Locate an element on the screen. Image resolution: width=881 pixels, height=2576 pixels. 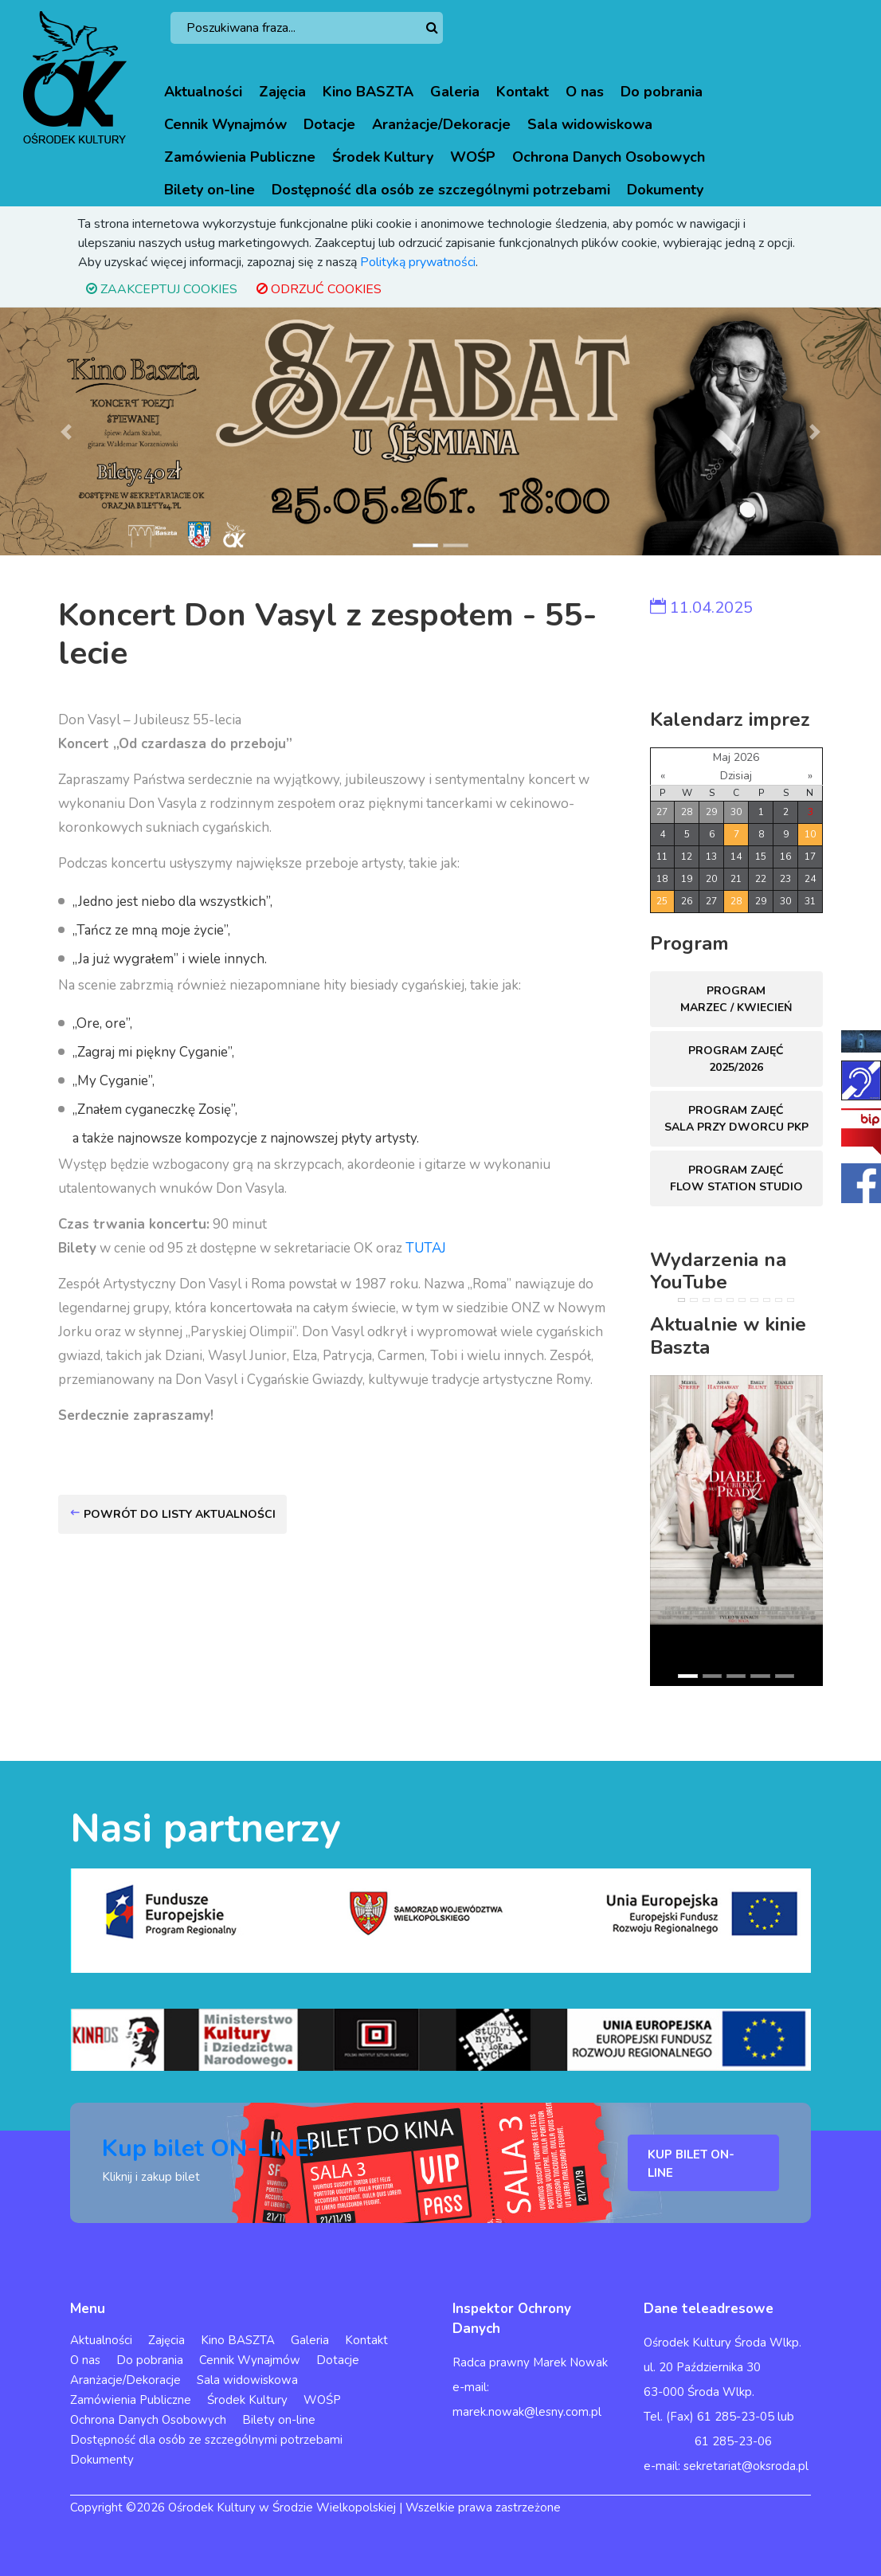
22 is located at coordinates (760, 878).